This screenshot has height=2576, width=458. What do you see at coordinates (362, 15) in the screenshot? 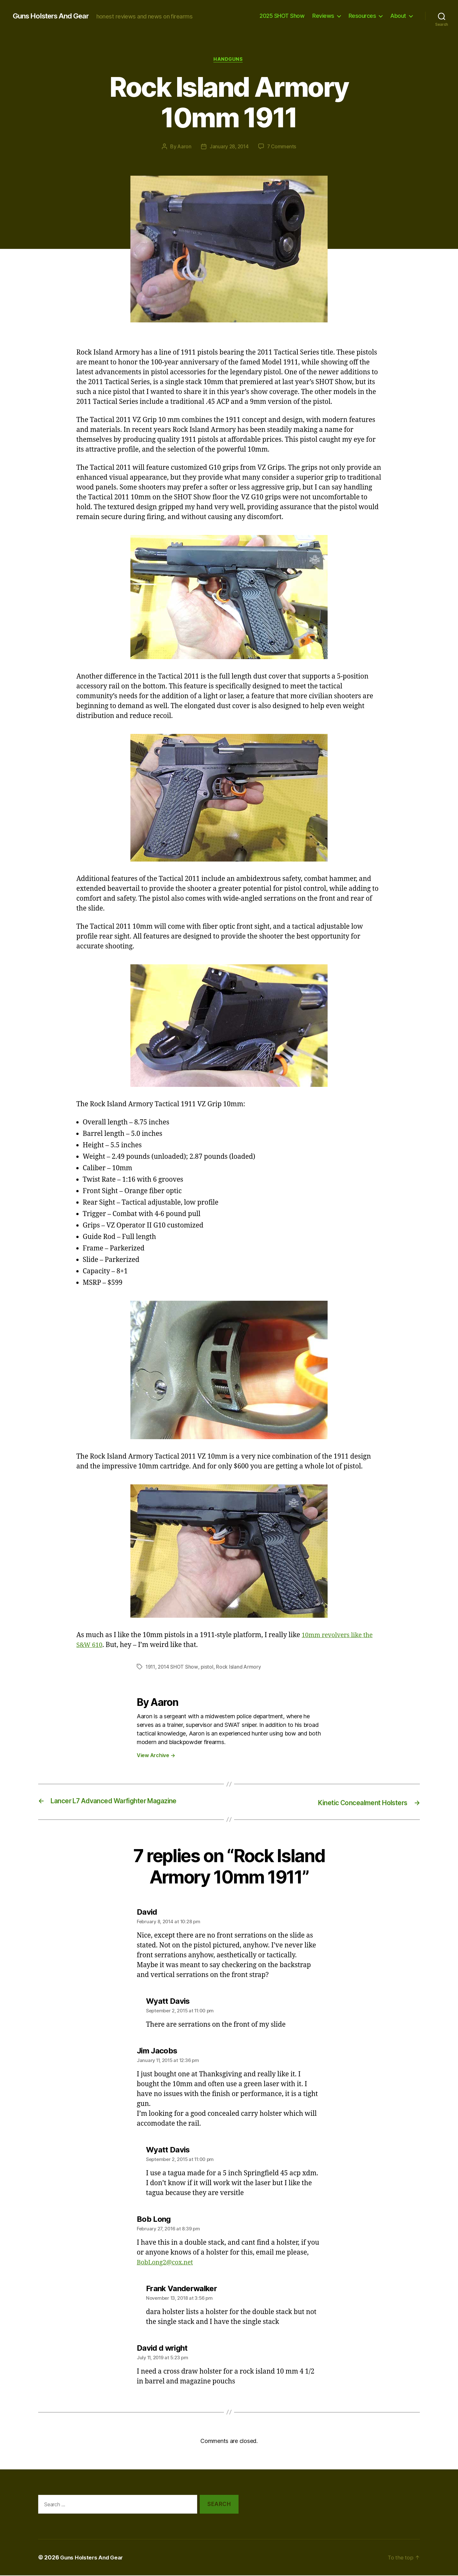
I see `Resources` at bounding box center [362, 15].